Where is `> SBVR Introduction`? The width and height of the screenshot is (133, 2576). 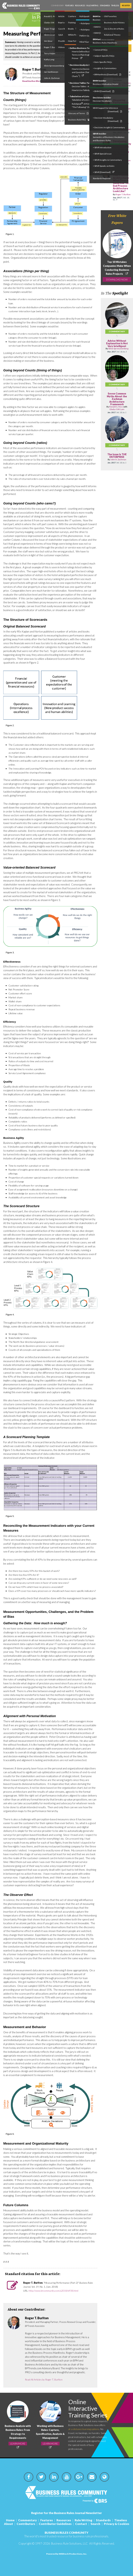 > SBVR Introduction is located at coordinates (102, 147).